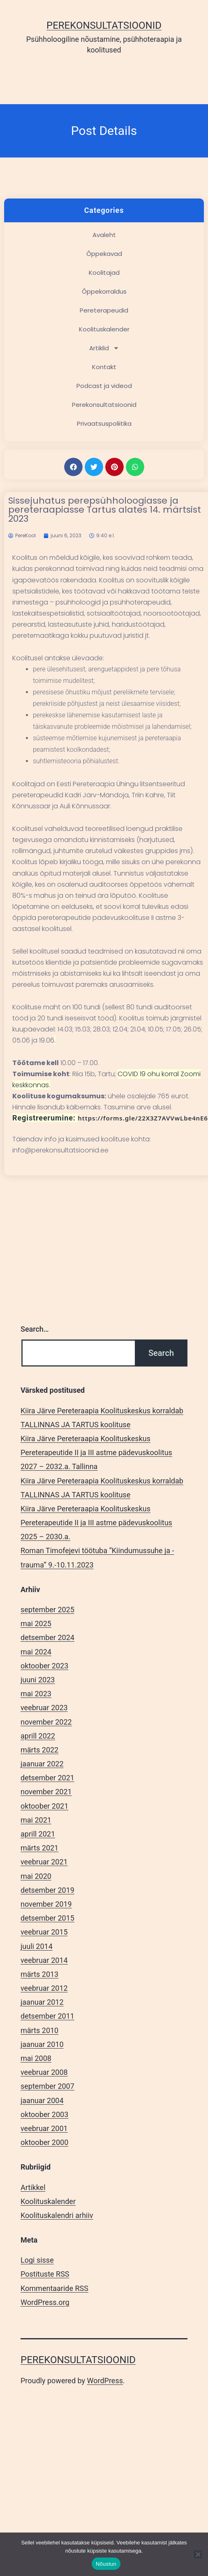 The image size is (208, 2576). Describe the element at coordinates (45, 2302) in the screenshot. I see `WordPress.org` at that location.